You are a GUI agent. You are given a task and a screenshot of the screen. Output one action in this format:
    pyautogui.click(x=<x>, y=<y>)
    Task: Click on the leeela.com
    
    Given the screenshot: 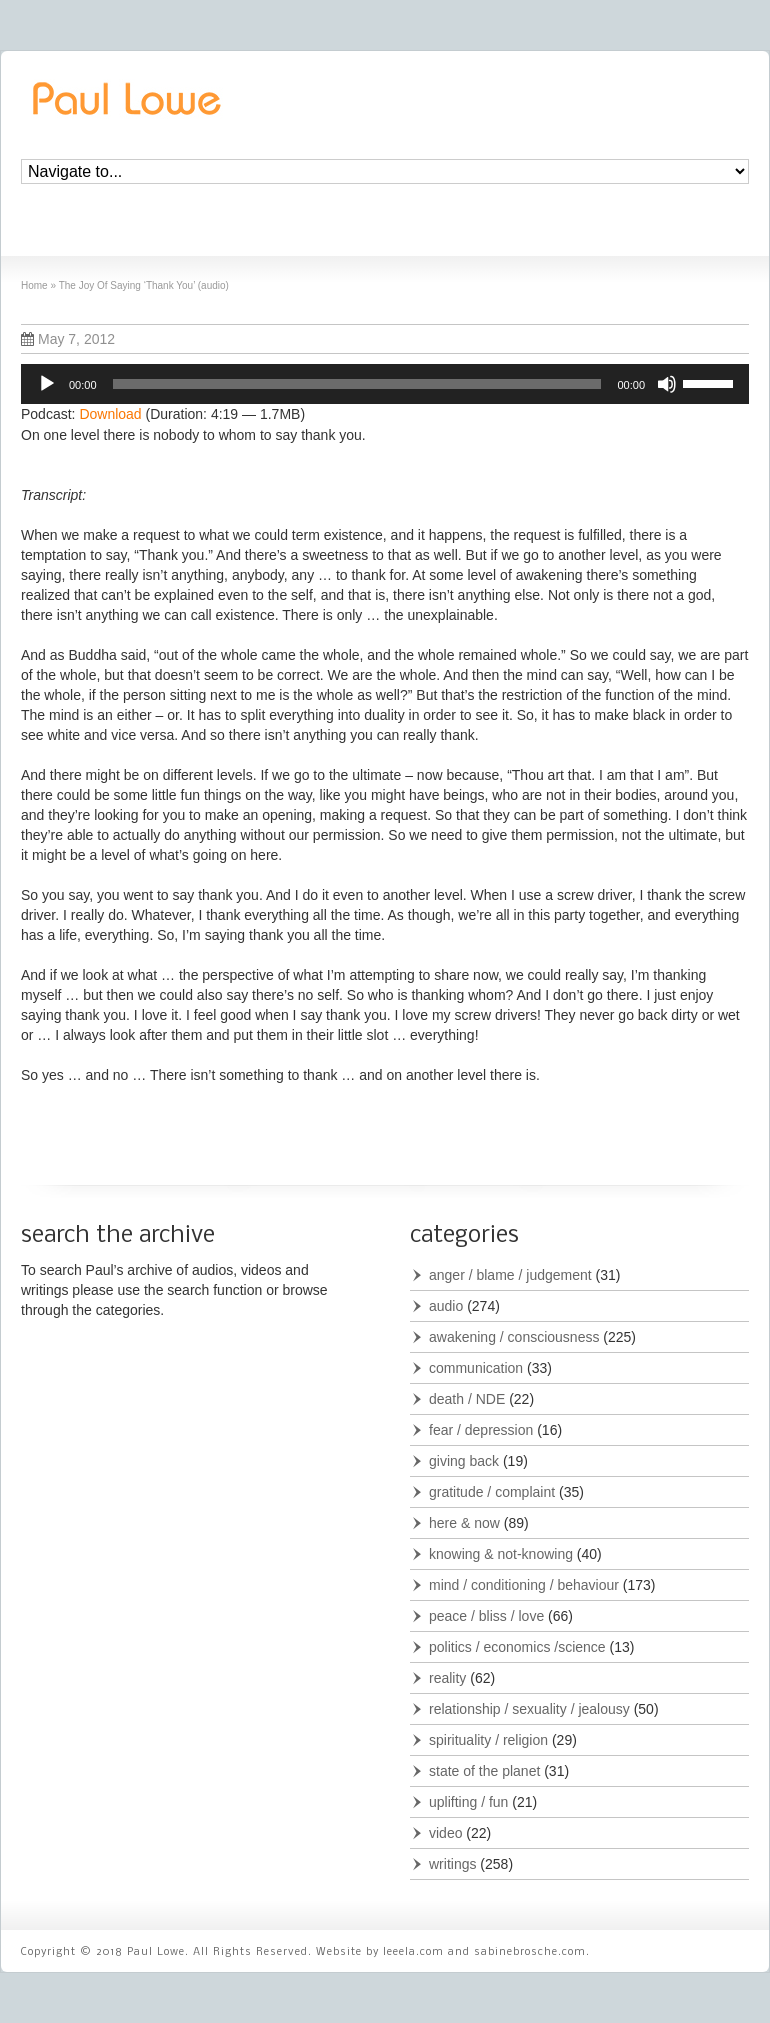 What is the action you would take?
    pyautogui.click(x=413, y=1952)
    